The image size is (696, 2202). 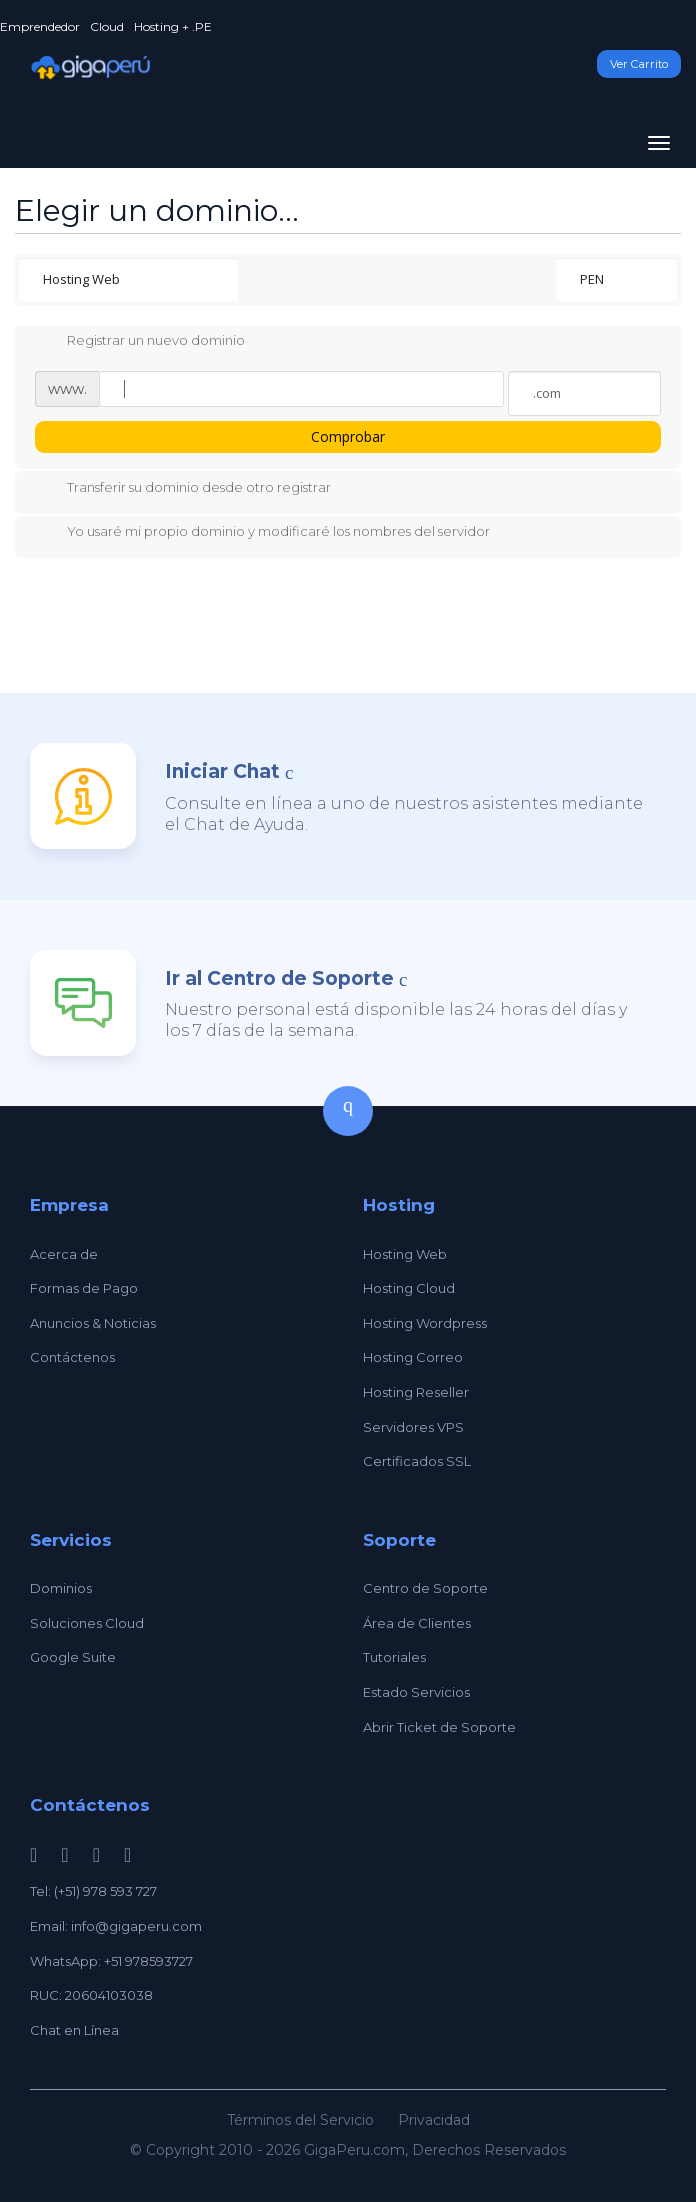 What do you see at coordinates (348, 436) in the screenshot?
I see `Comprobar` at bounding box center [348, 436].